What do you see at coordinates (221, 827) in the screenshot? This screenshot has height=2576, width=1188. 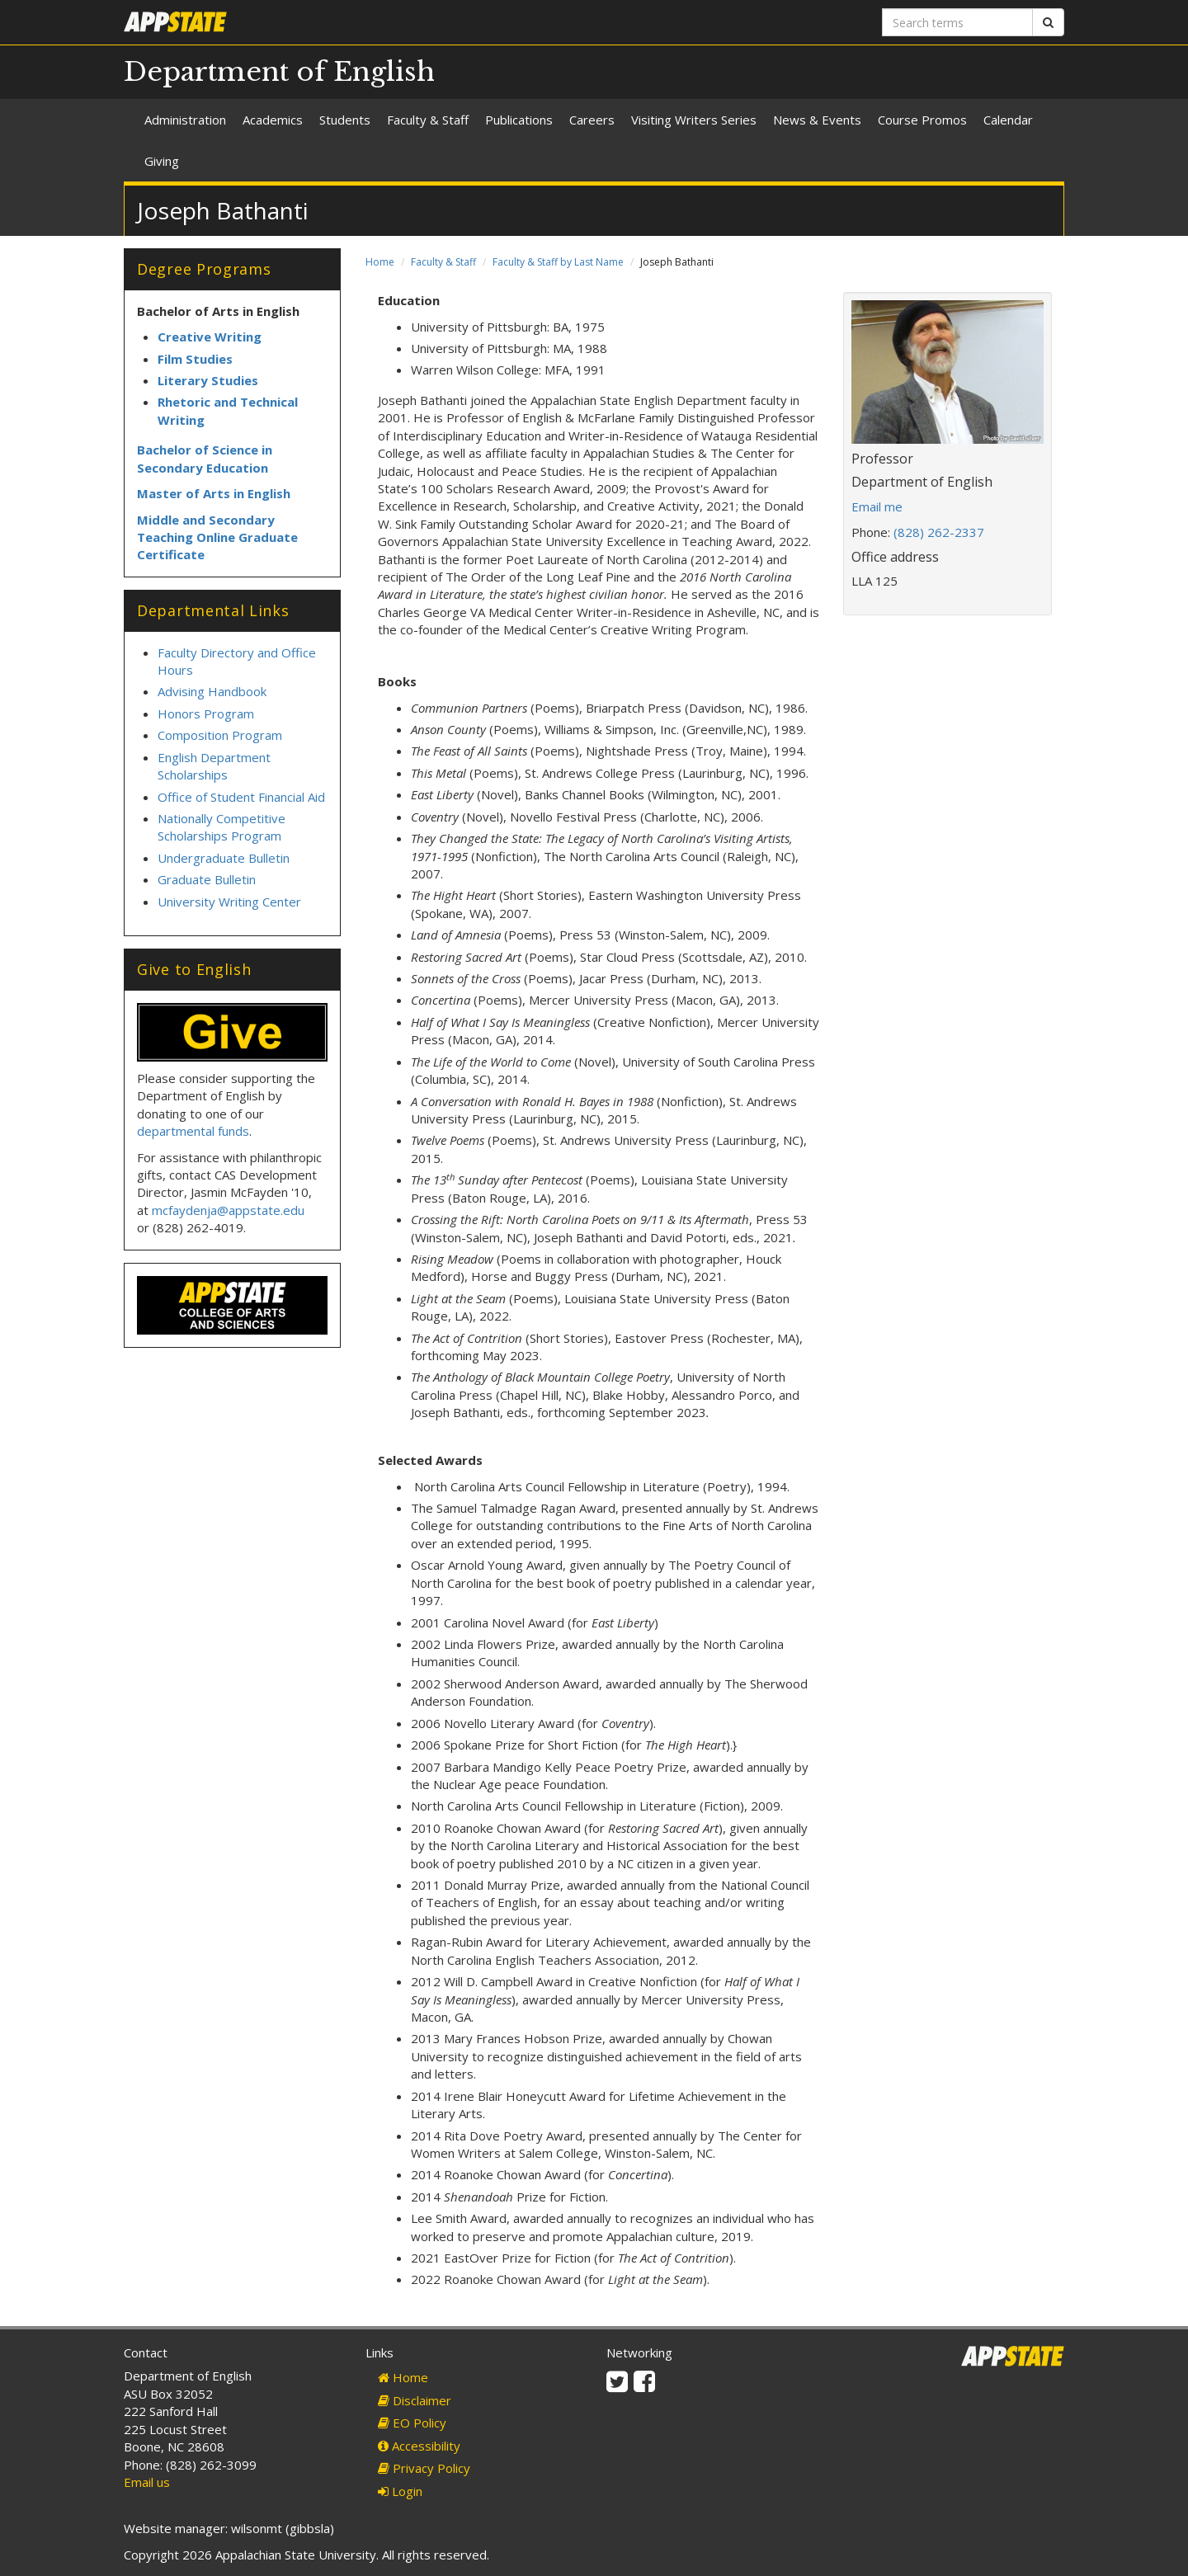 I see `Nationally Competitive Scholarships Program` at bounding box center [221, 827].